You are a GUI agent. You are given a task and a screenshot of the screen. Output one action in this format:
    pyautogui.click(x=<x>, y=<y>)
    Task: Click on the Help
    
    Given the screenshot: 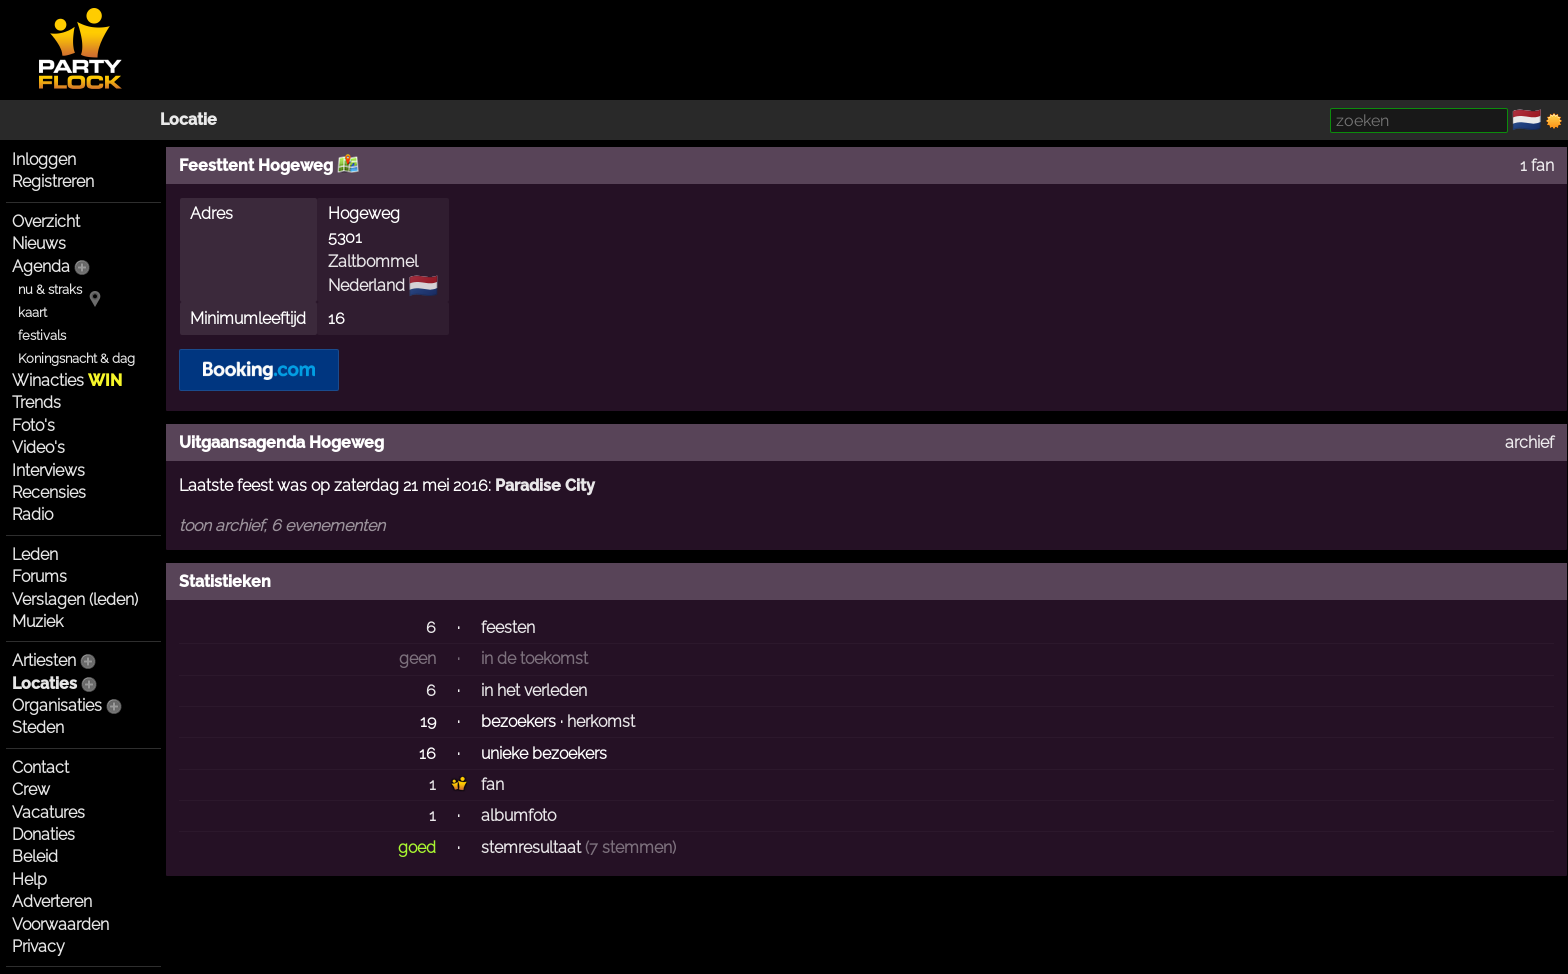 What is the action you would take?
    pyautogui.click(x=29, y=879)
    